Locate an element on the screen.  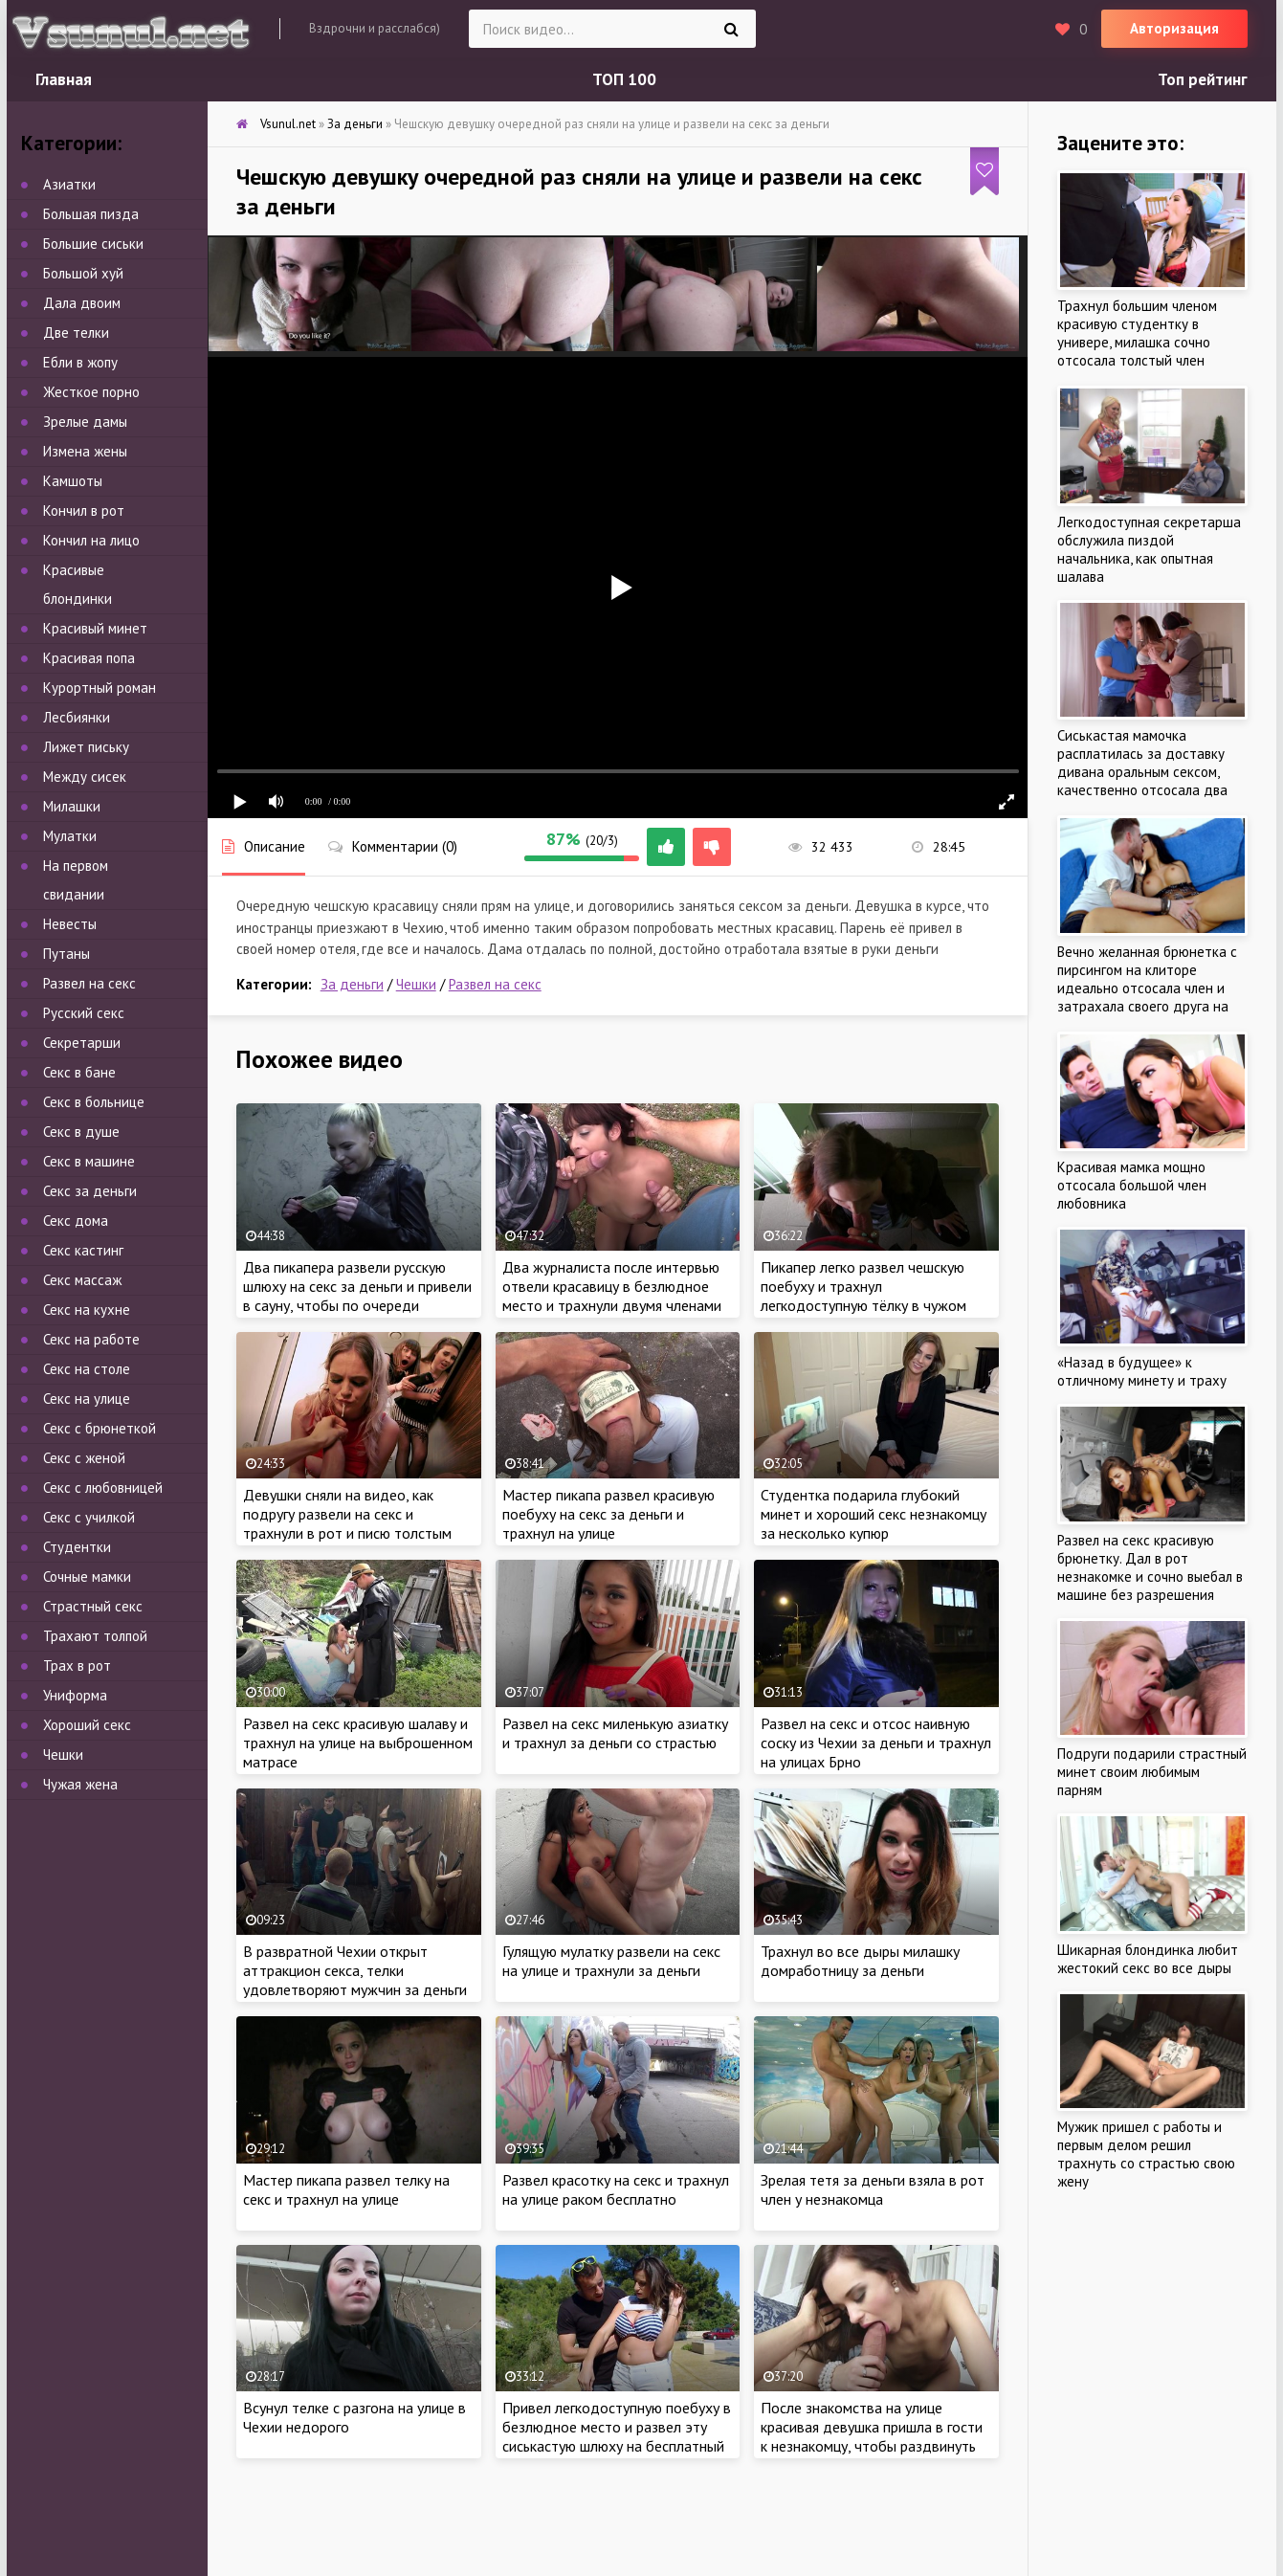
Секс на кухне is located at coordinates (86, 1309).